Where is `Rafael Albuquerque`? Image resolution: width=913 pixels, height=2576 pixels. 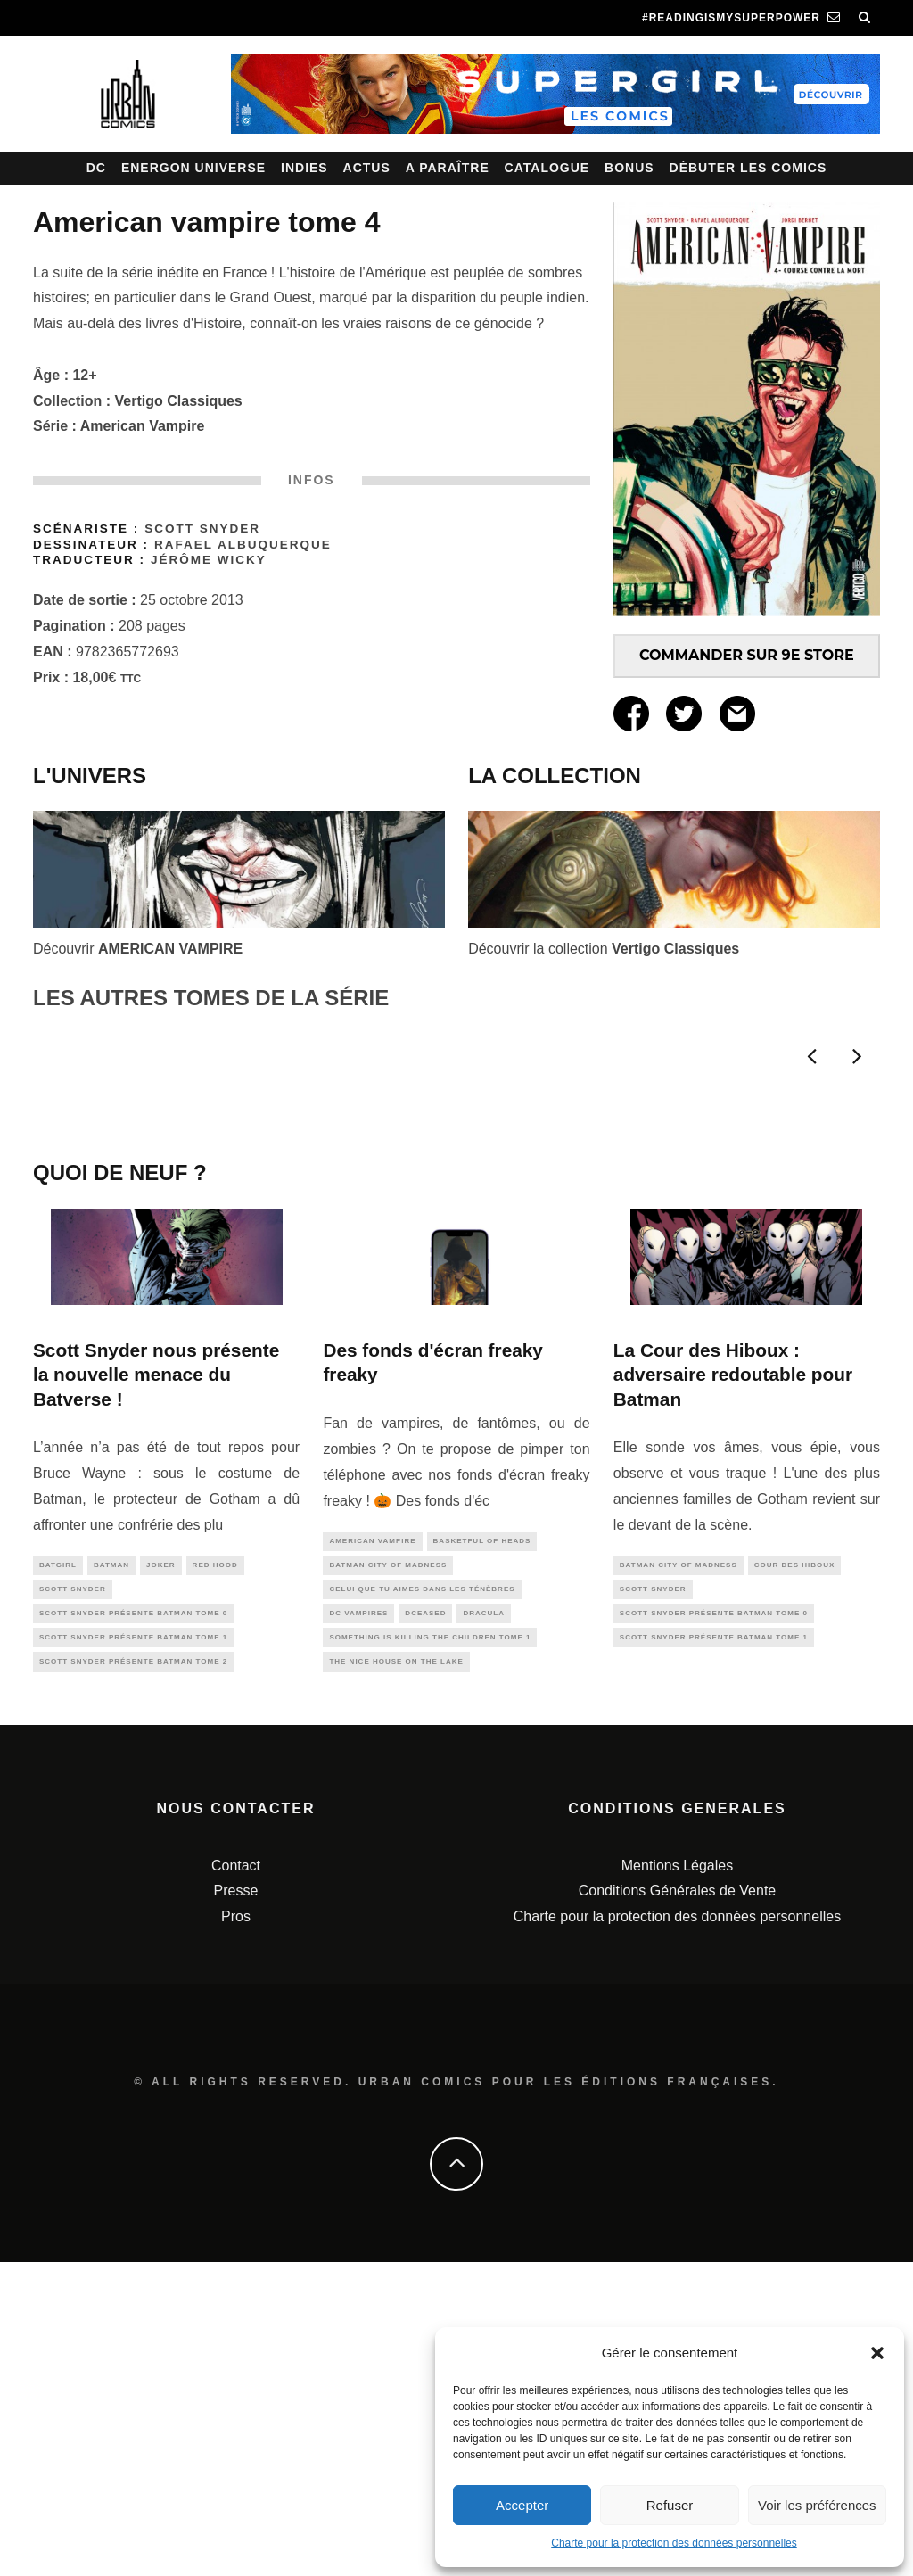
Rafael Albuquerque is located at coordinates (243, 544).